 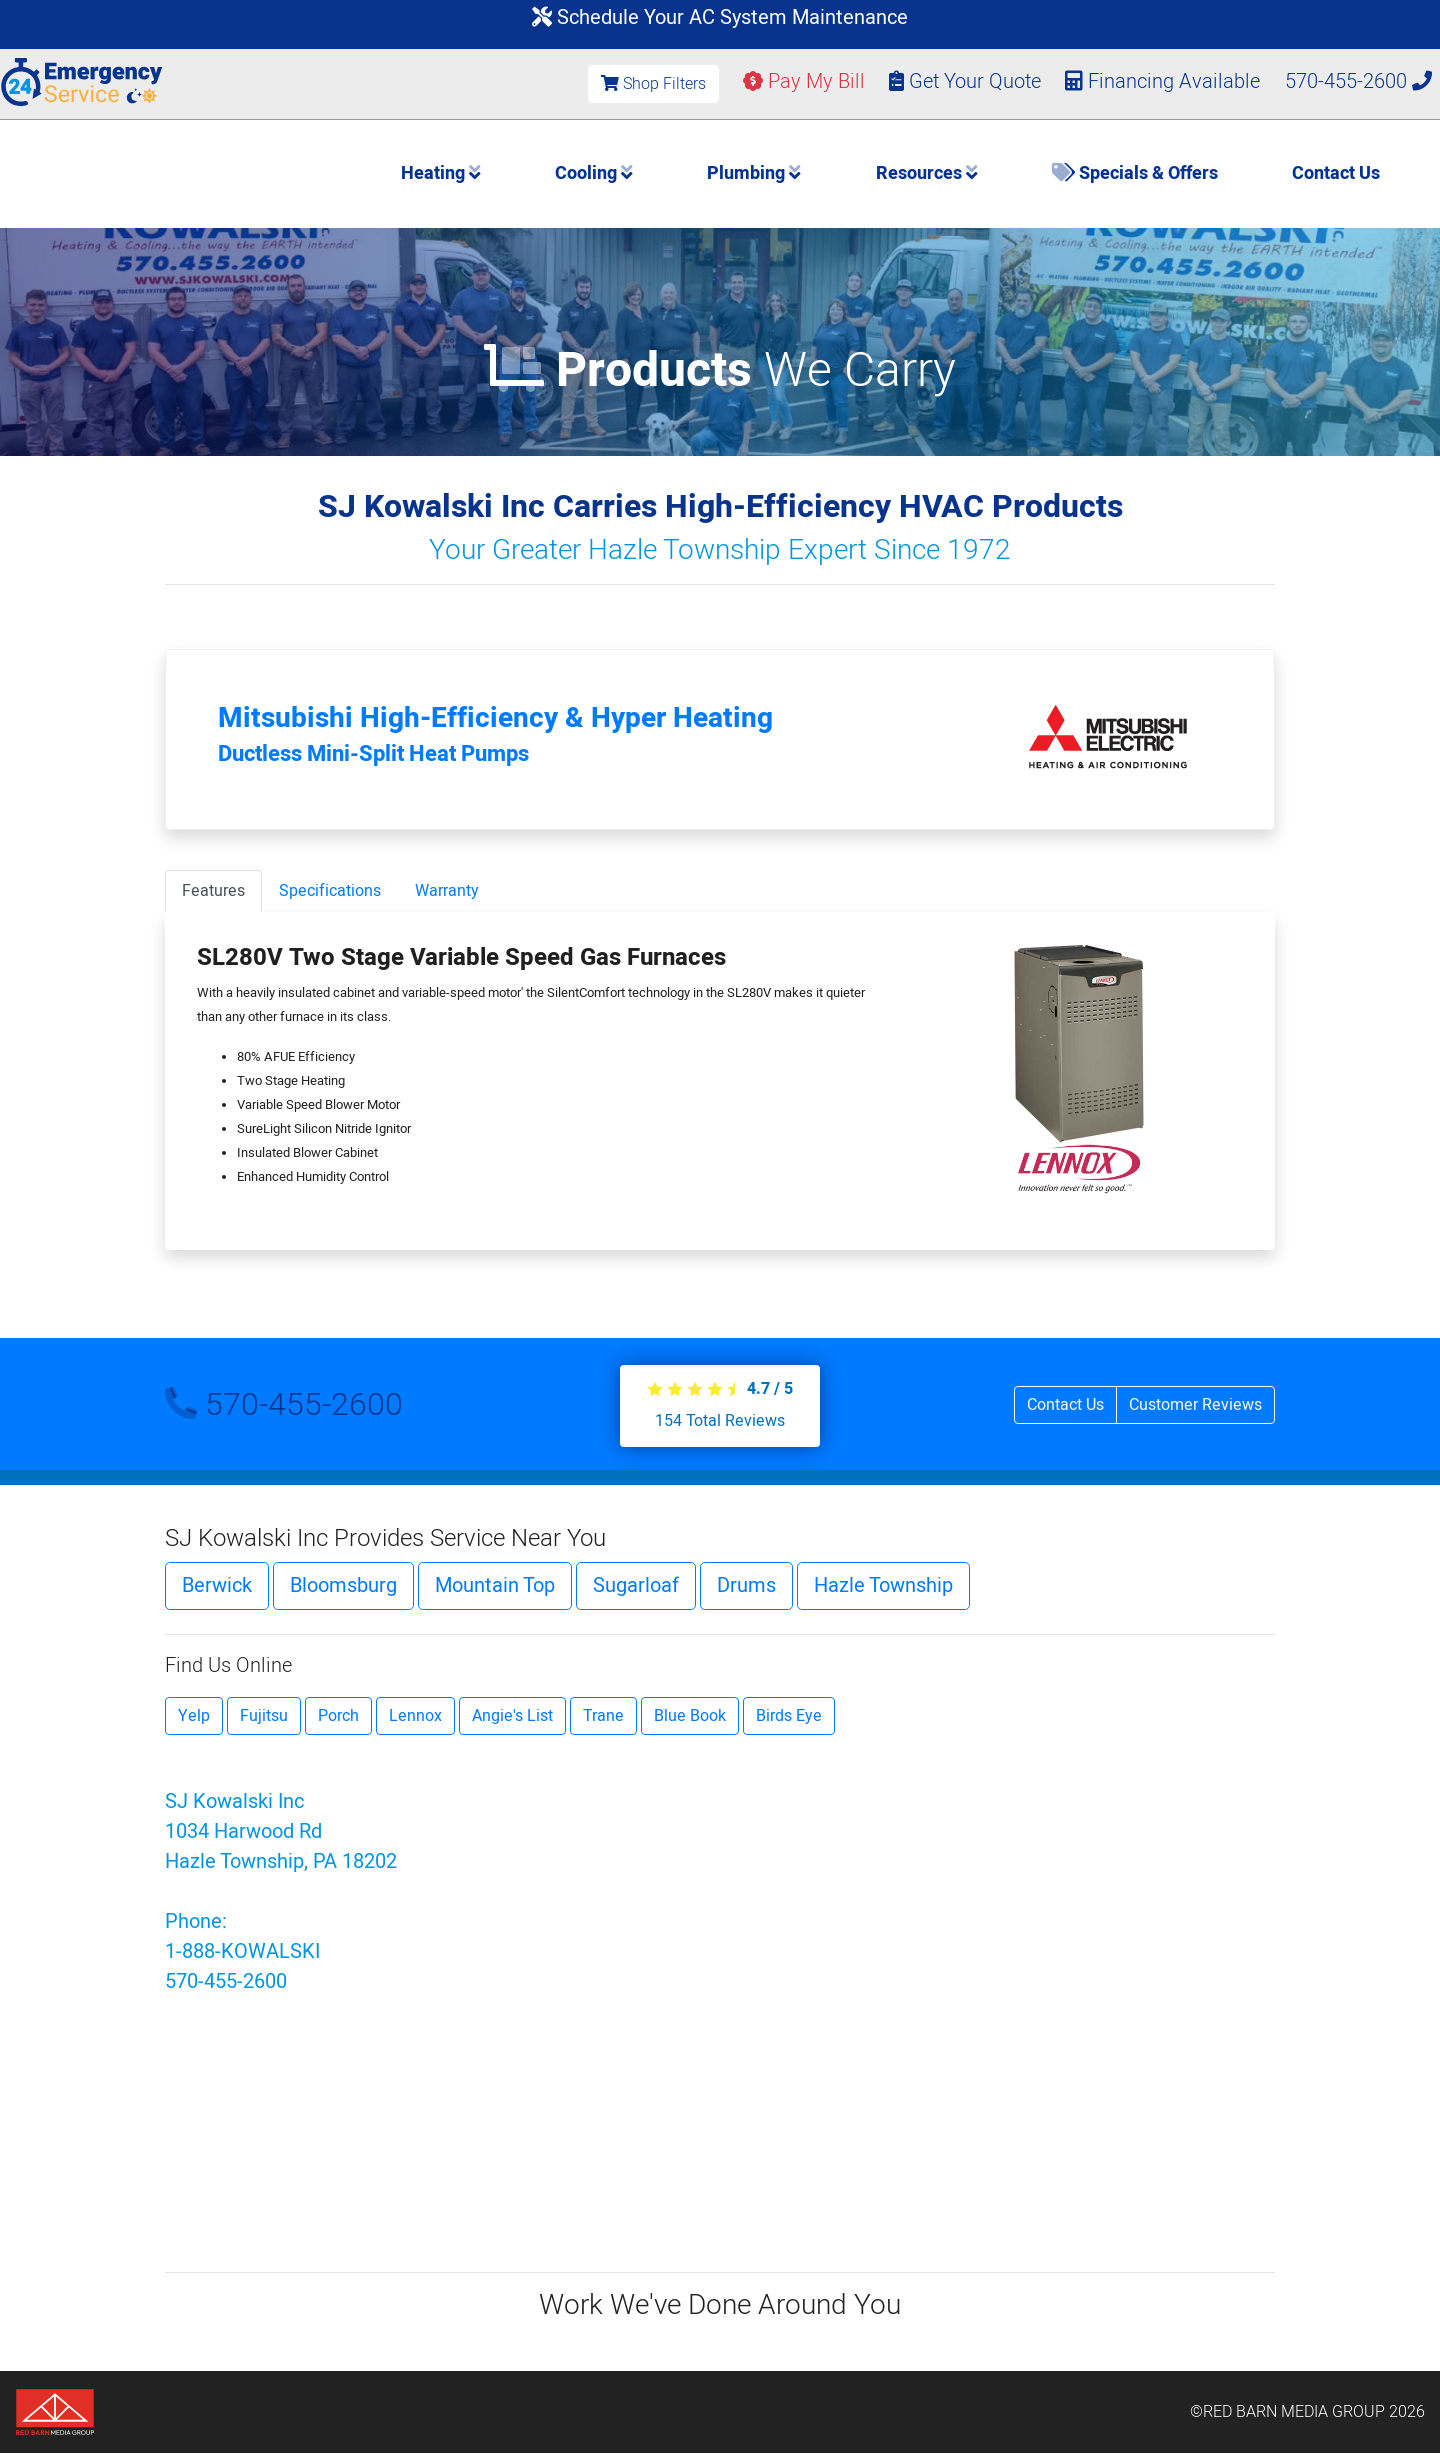 What do you see at coordinates (1195, 1405) in the screenshot?
I see `Customer Reviews [button]` at bounding box center [1195, 1405].